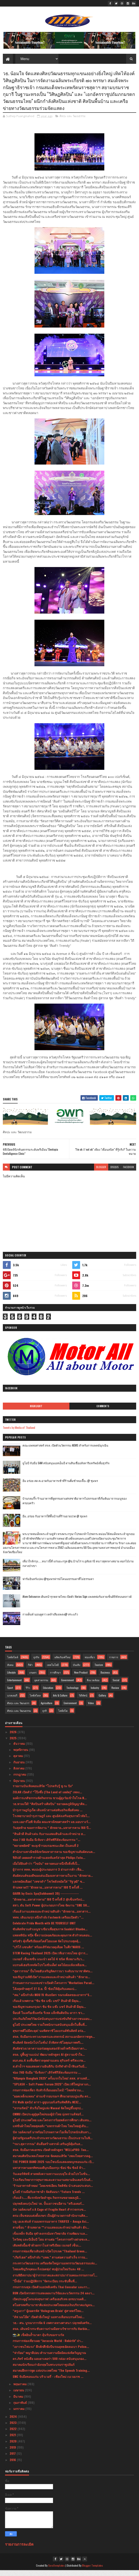 The height and width of the screenshot is (2576, 139). Describe the element at coordinates (32, 1678) in the screenshot. I see `เกษตร` at that location.